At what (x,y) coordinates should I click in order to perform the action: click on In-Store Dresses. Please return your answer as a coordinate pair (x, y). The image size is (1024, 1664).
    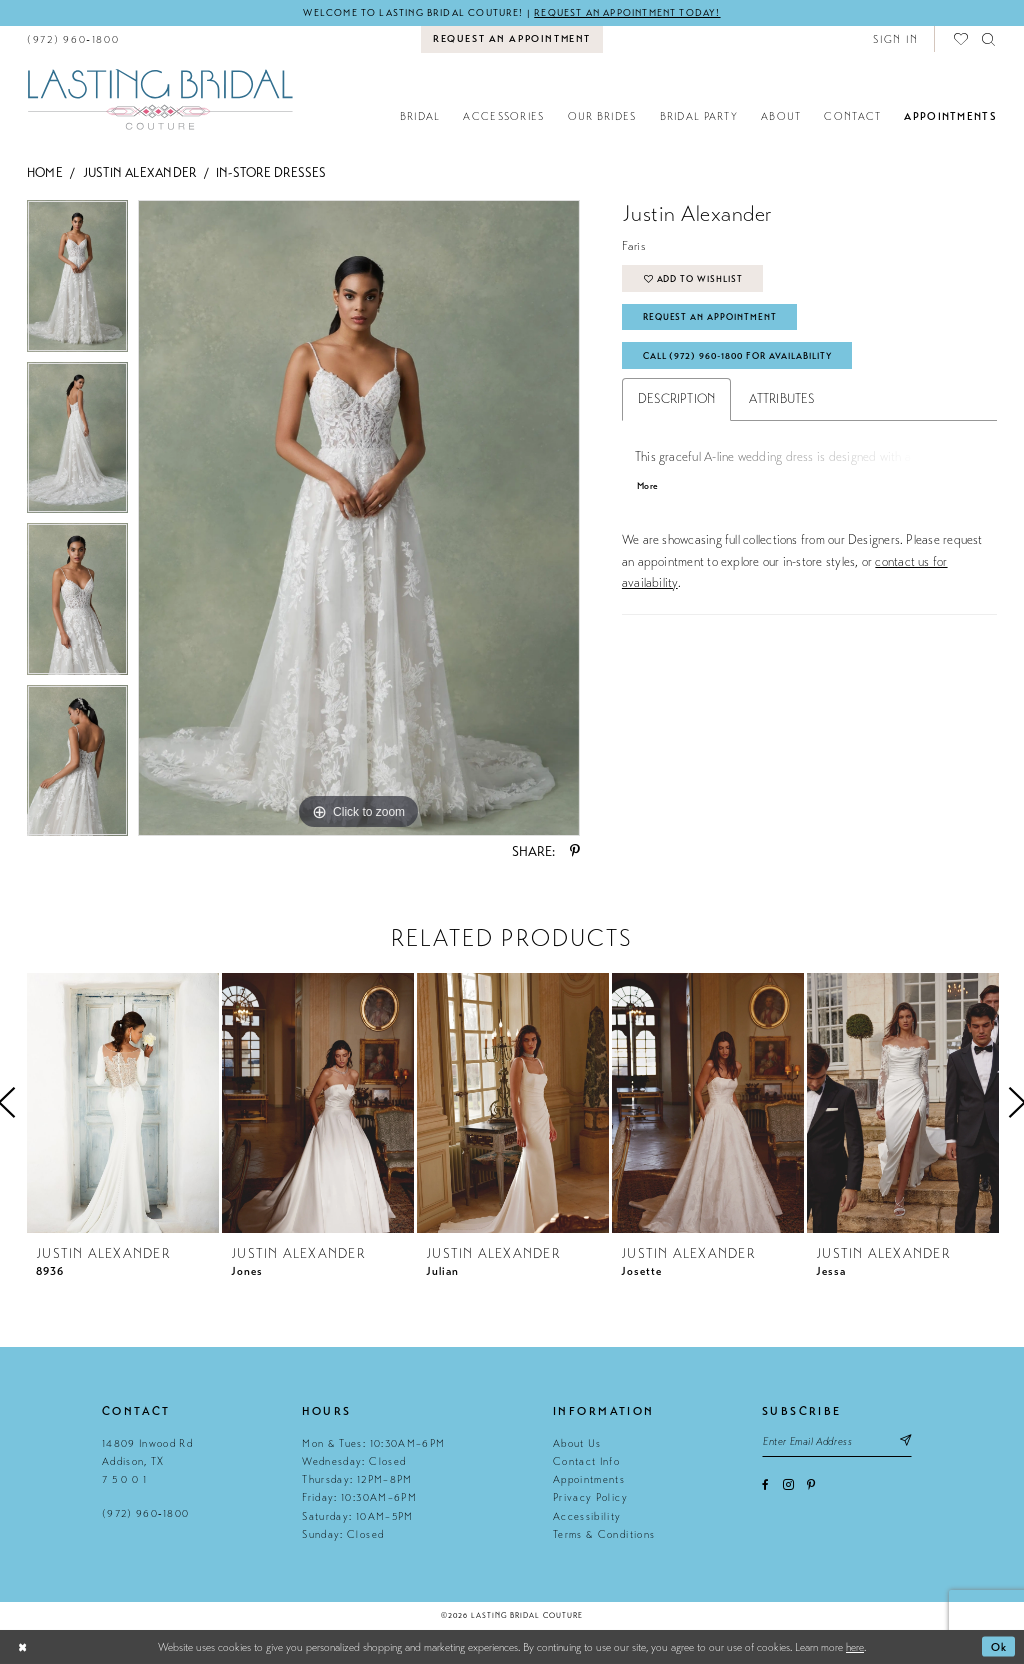
    Looking at the image, I should click on (271, 173).